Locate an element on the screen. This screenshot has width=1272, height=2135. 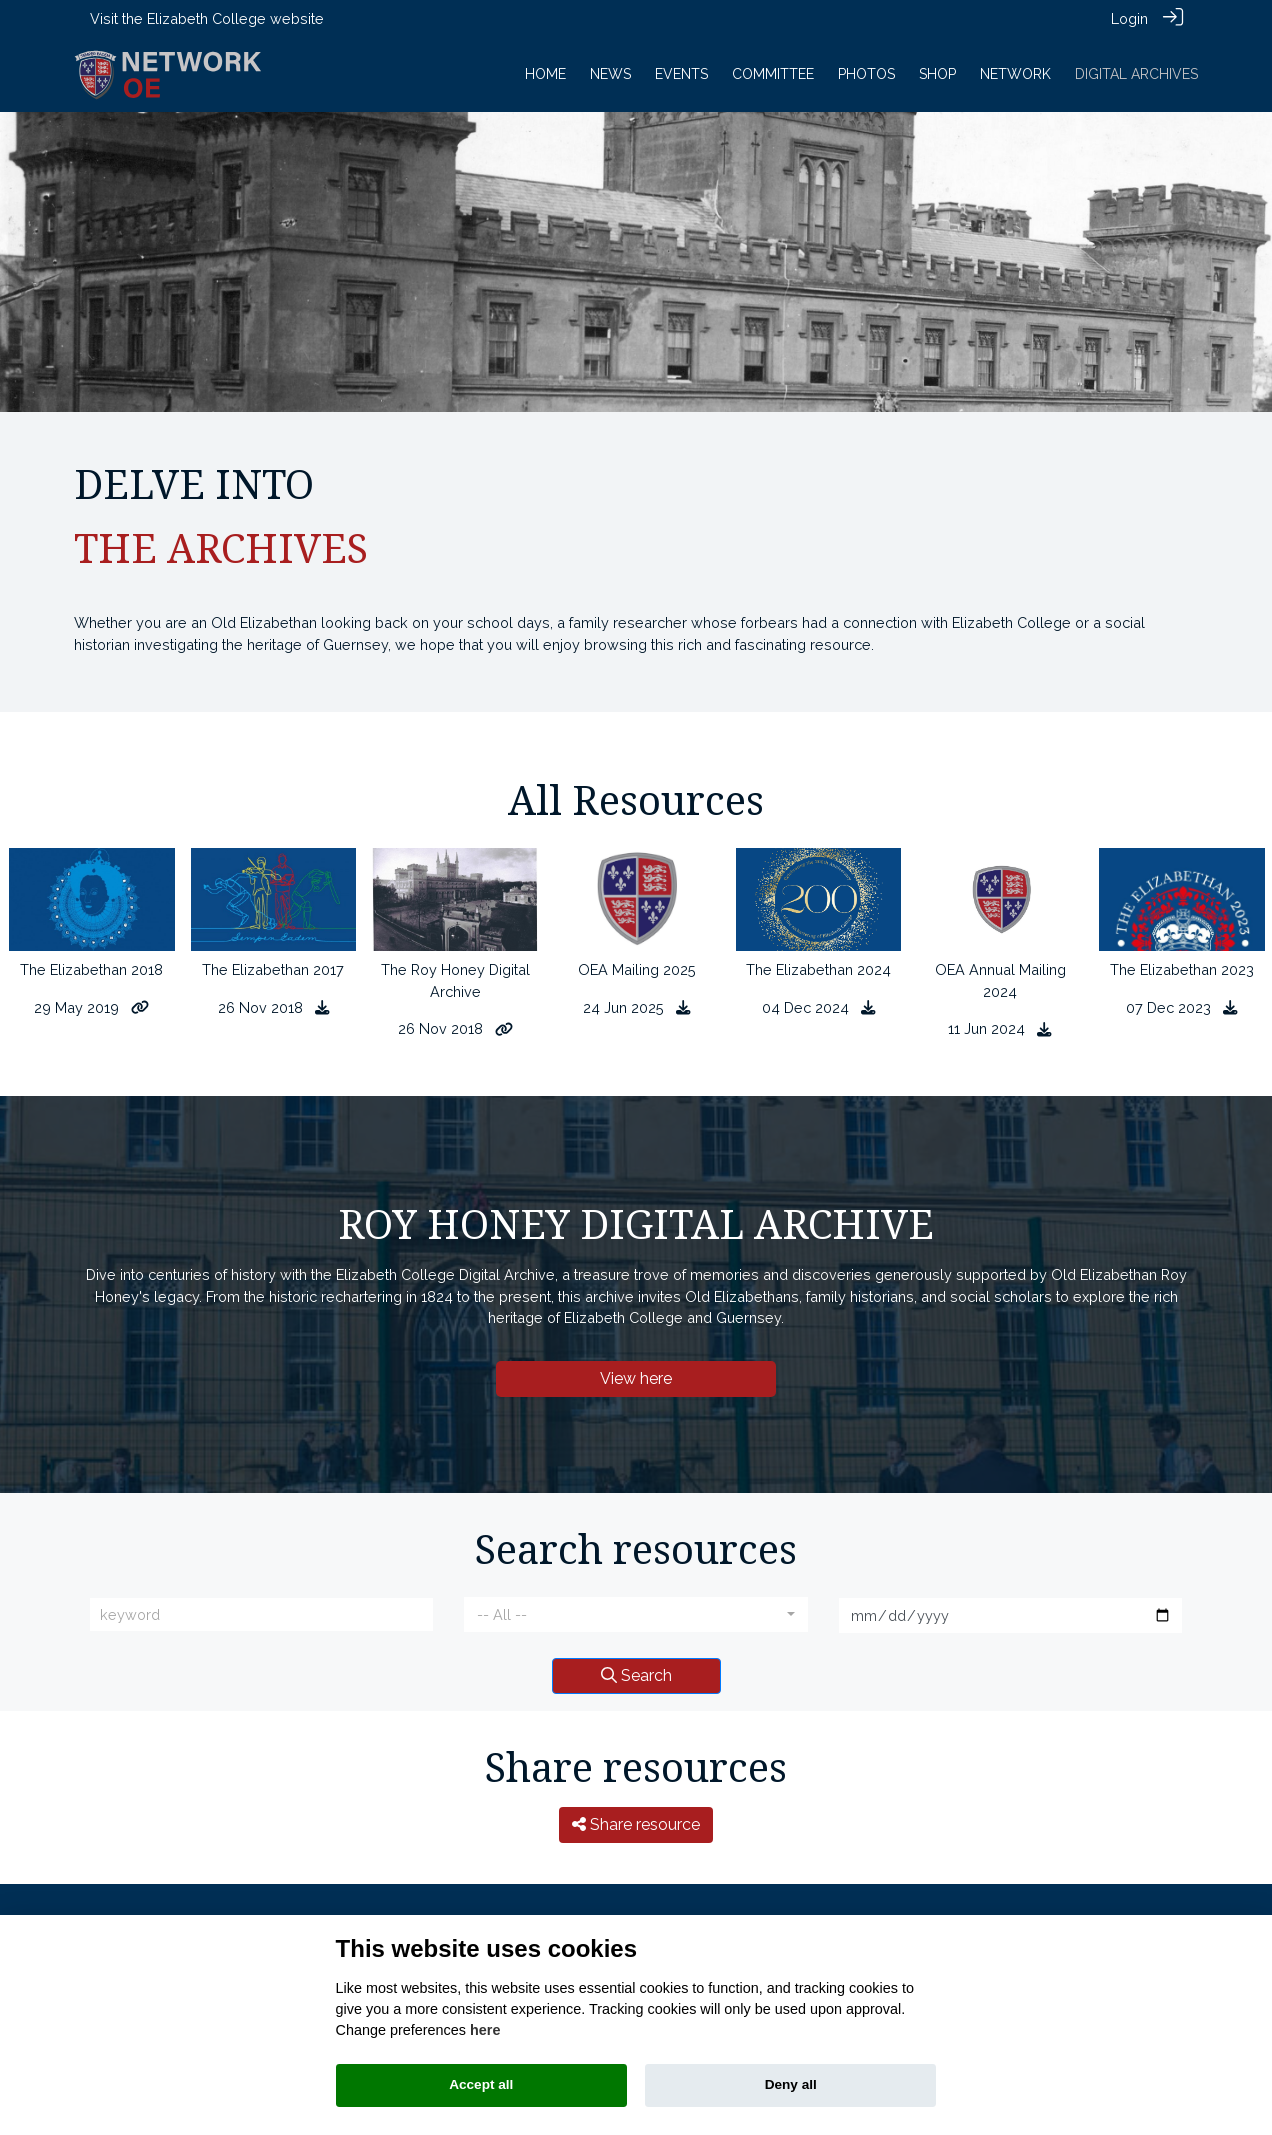
[combobox] is located at coordinates (636, 1614).